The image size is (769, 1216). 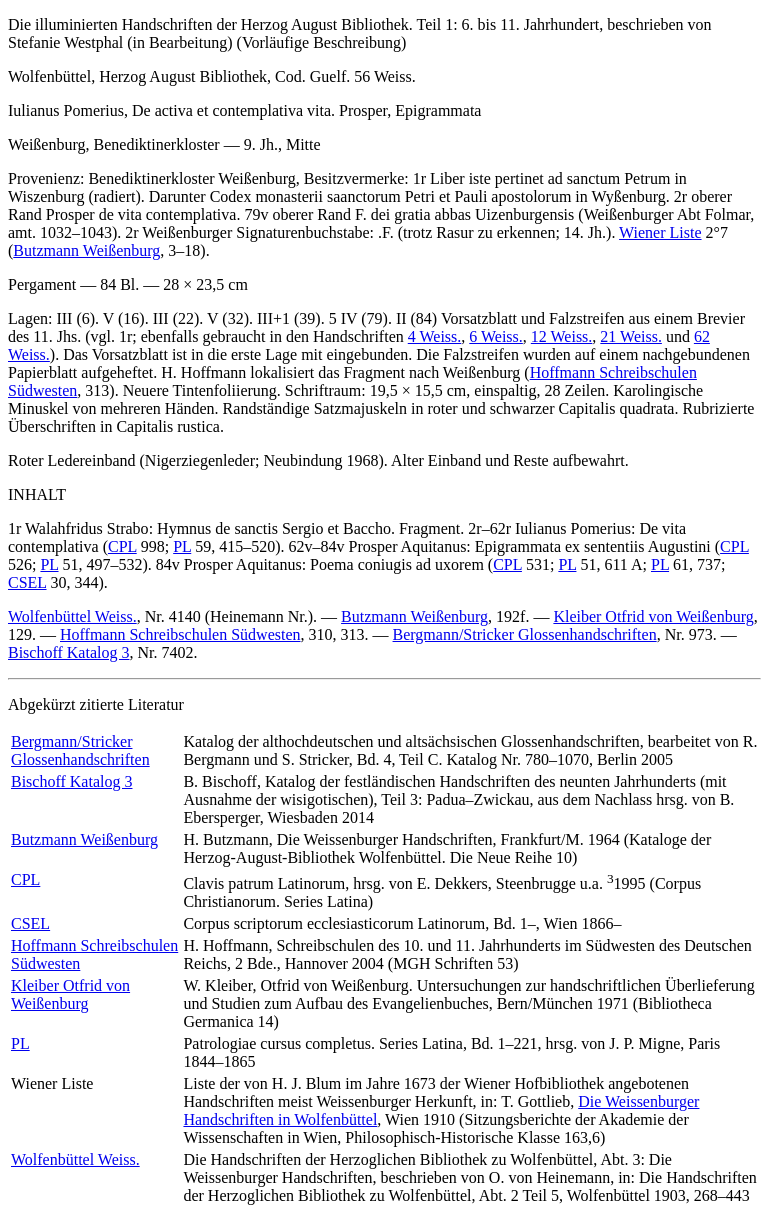 I want to click on PL, so click(x=182, y=546).